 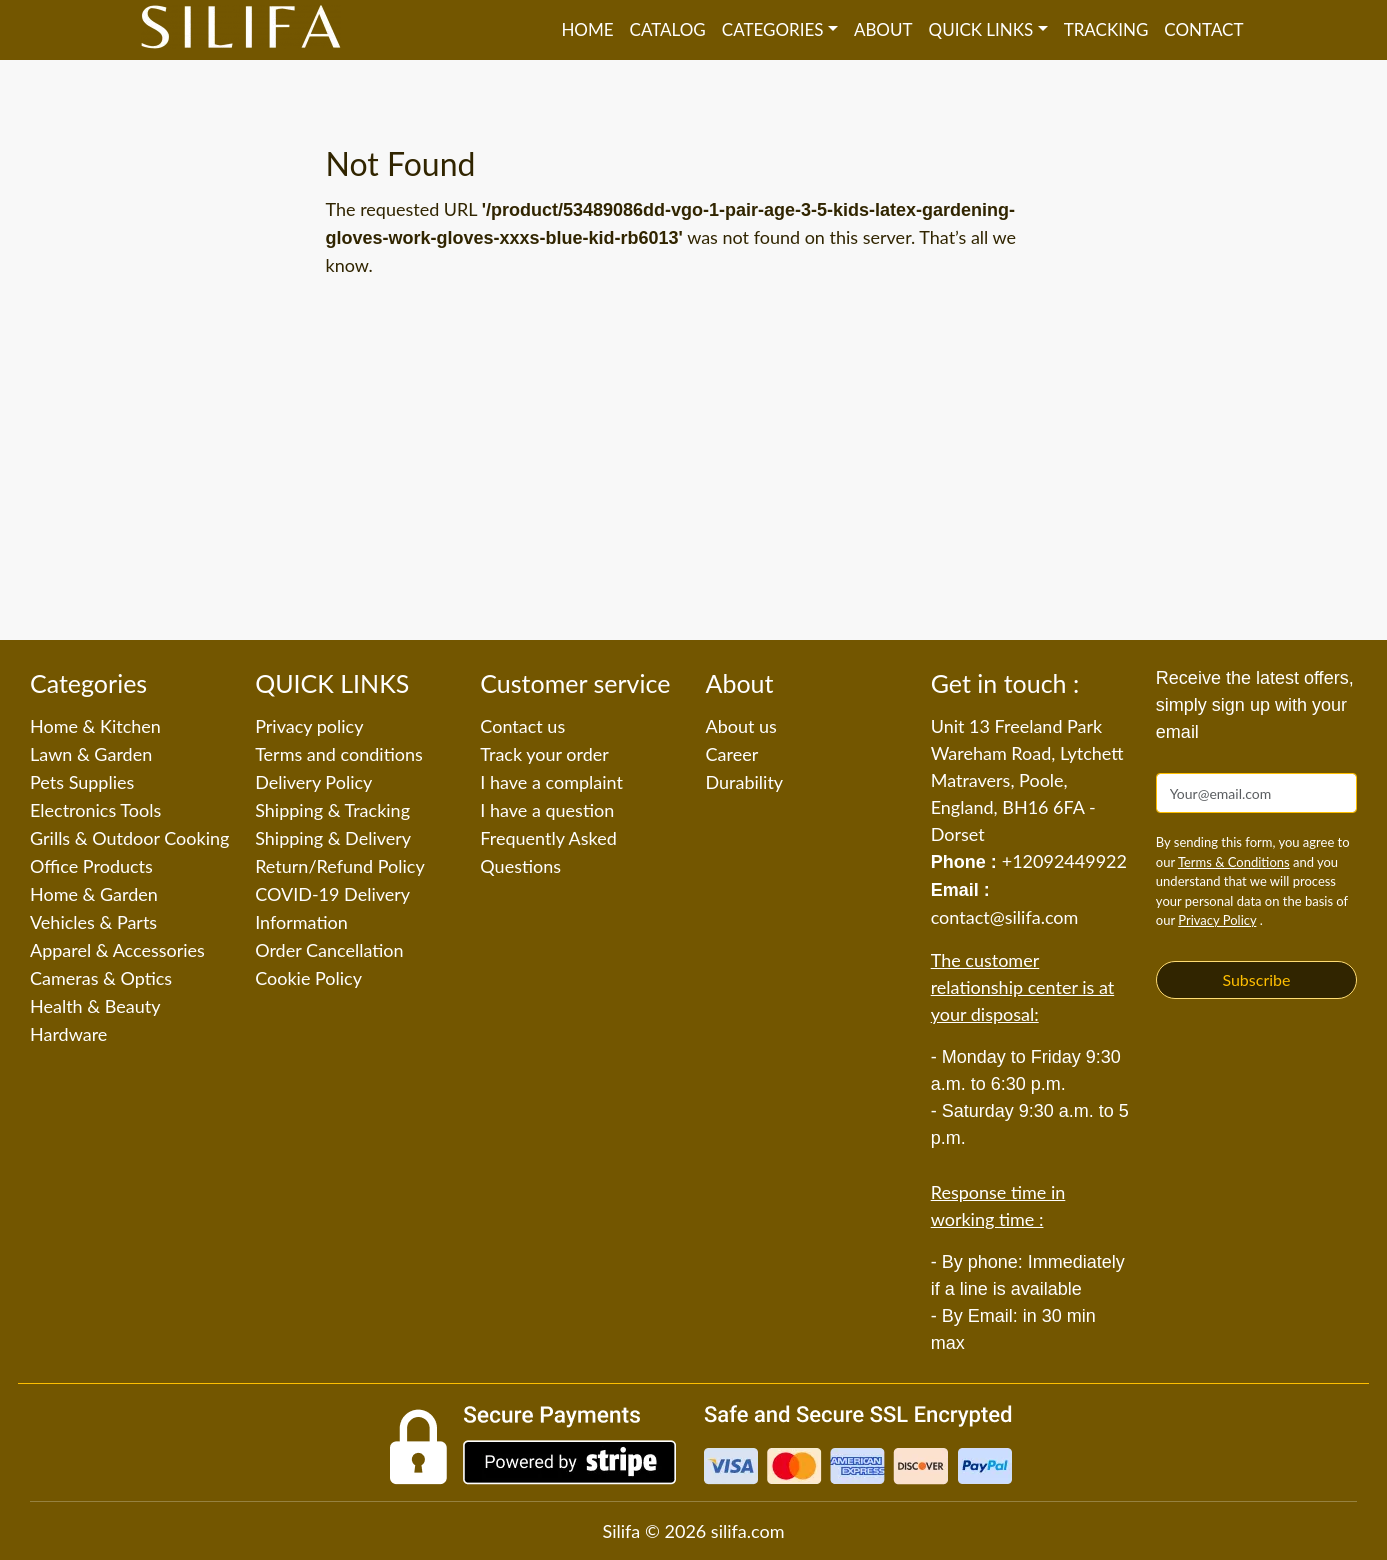 I want to click on Terms and conditions, so click(x=339, y=754).